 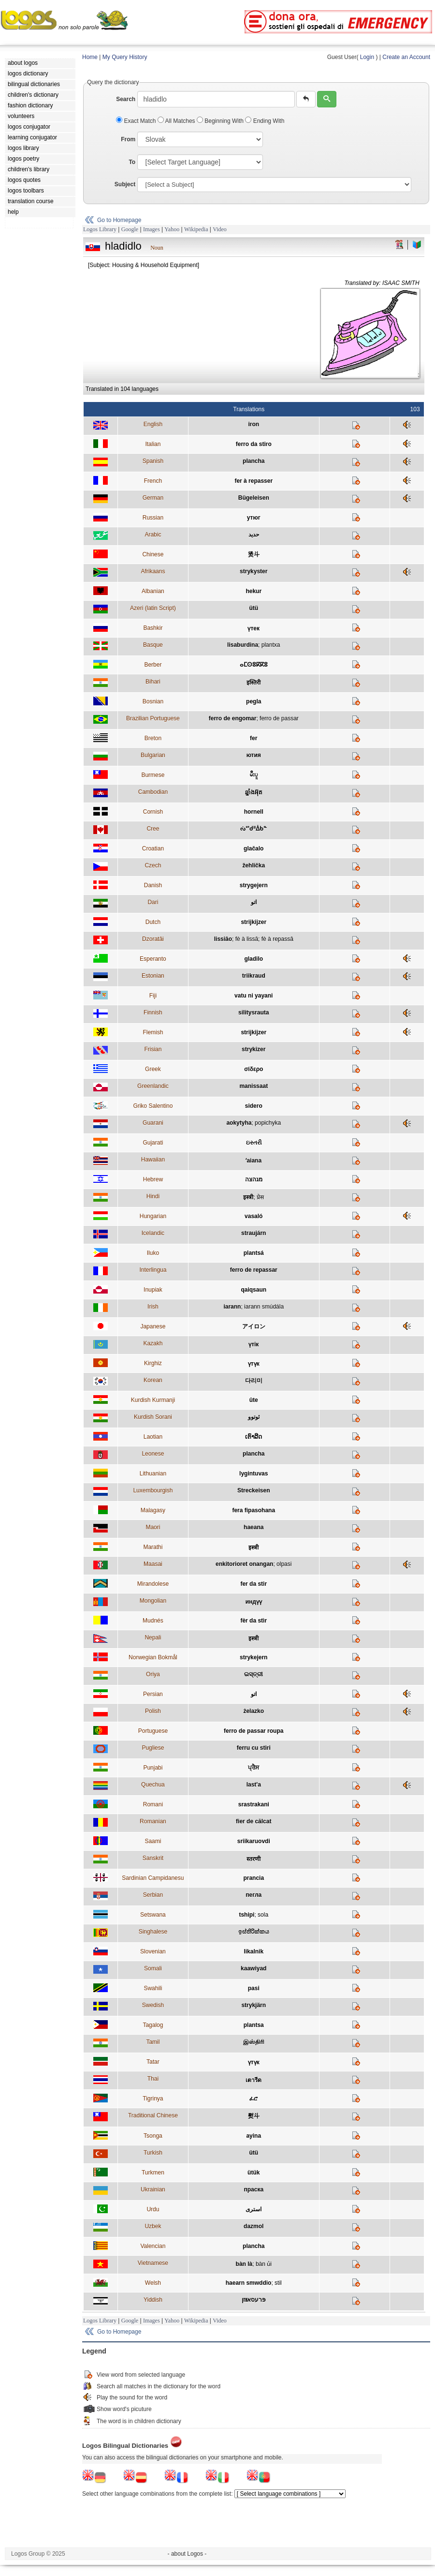 What do you see at coordinates (153, 2005) in the screenshot?
I see `Swedish` at bounding box center [153, 2005].